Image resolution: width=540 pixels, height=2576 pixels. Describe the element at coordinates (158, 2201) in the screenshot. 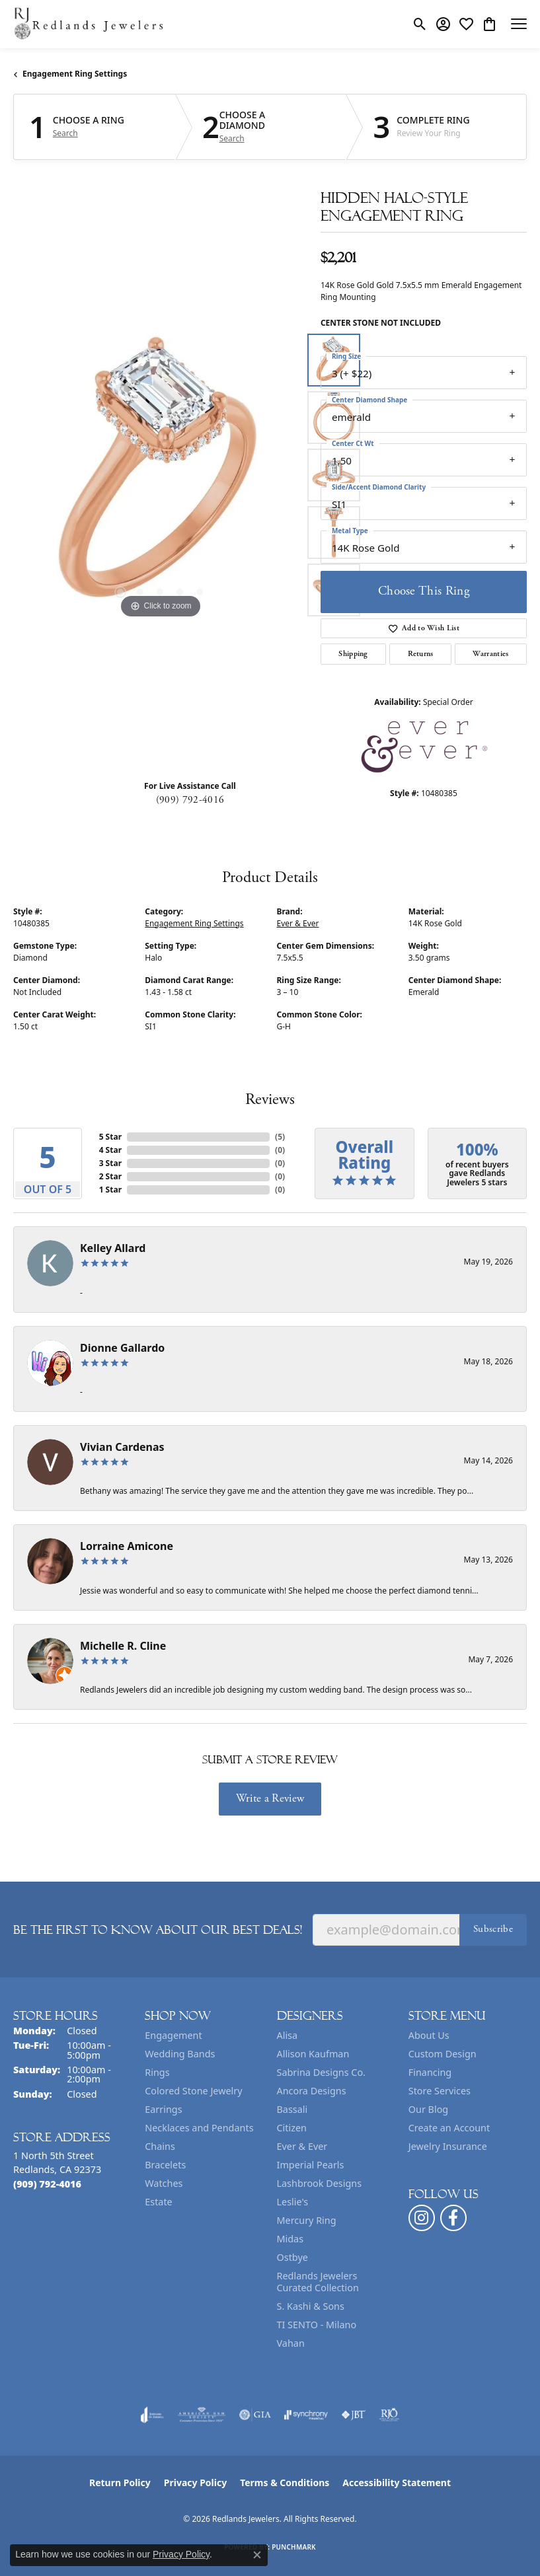

I see `Estate [menuitem]` at that location.